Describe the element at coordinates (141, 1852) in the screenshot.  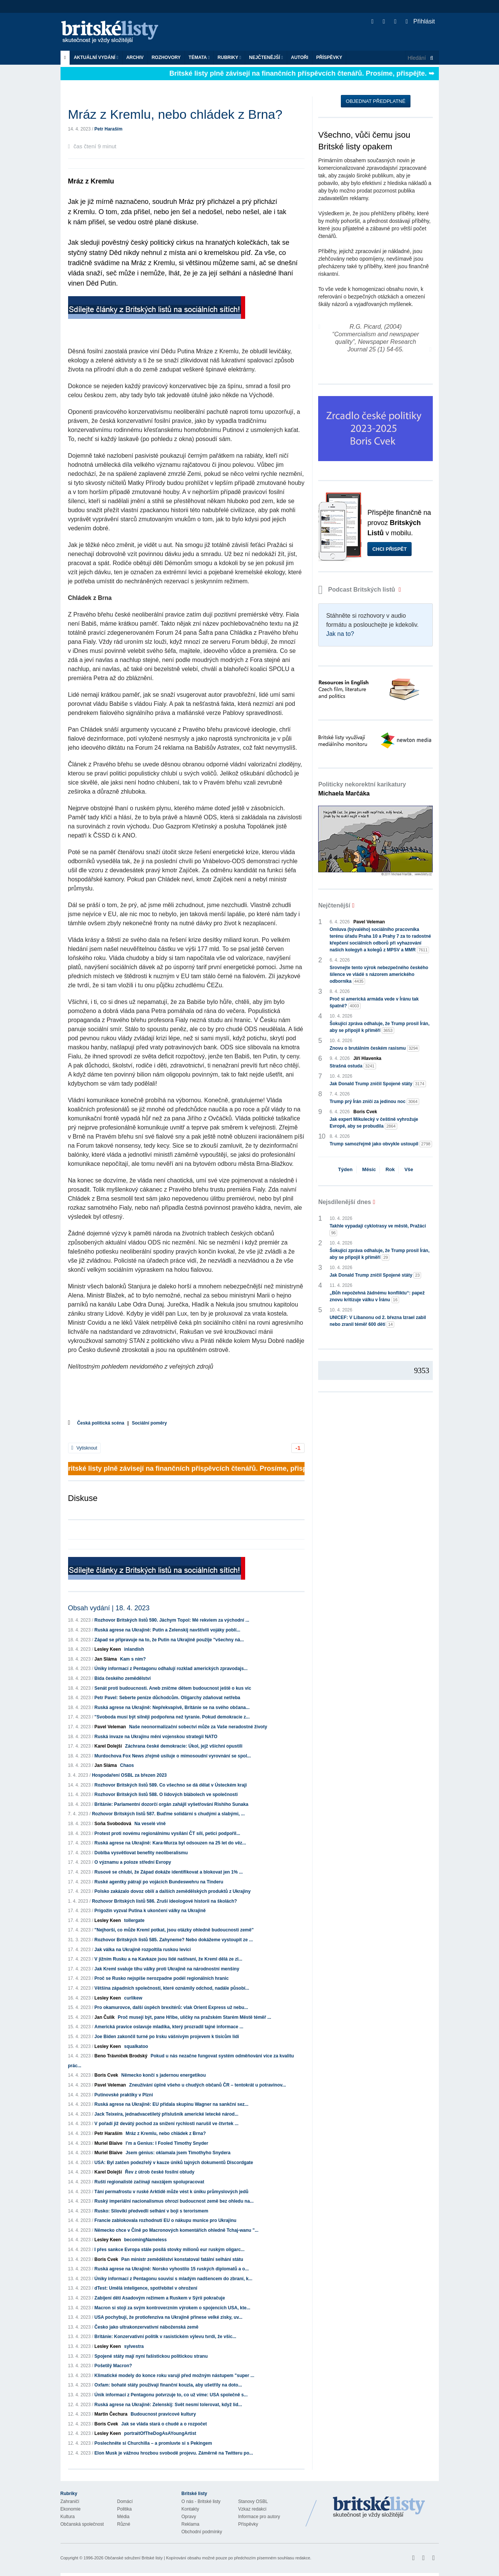
I see `Doblba vysvětlovat benefity neoliberalismu` at that location.